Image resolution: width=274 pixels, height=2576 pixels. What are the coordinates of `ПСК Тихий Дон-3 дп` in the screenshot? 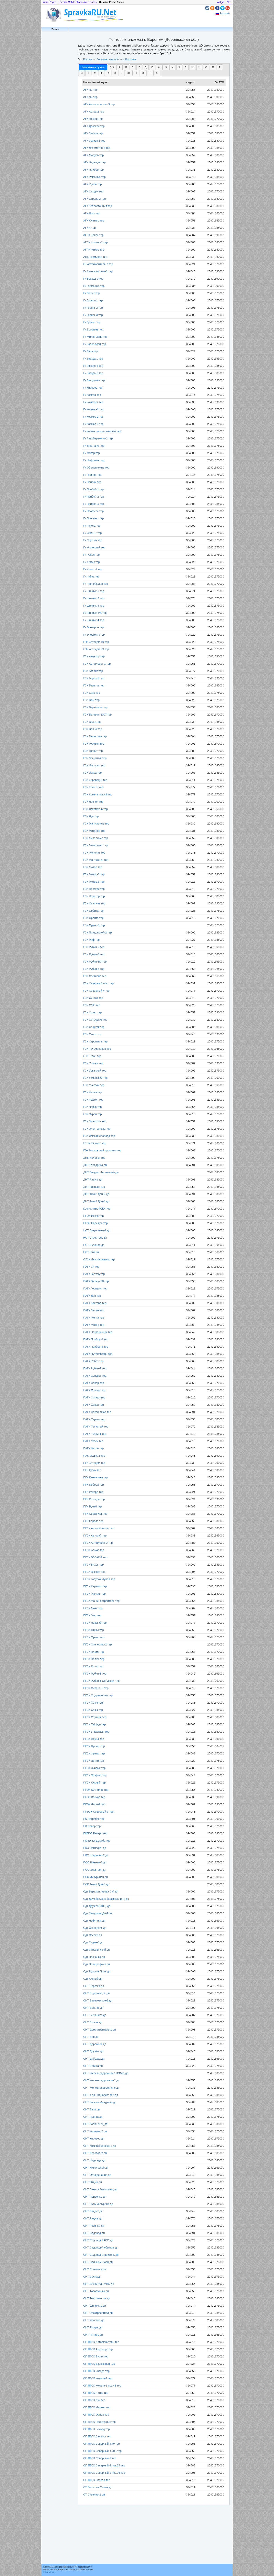 It's located at (96, 1884).